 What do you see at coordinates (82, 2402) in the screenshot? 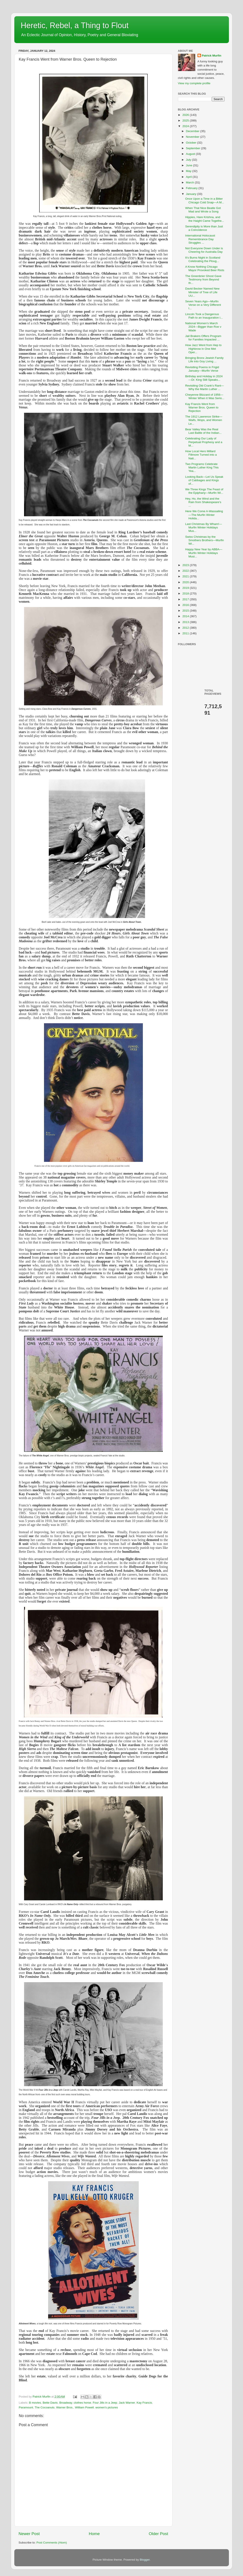
I see `clothes horse` at bounding box center [82, 2402].